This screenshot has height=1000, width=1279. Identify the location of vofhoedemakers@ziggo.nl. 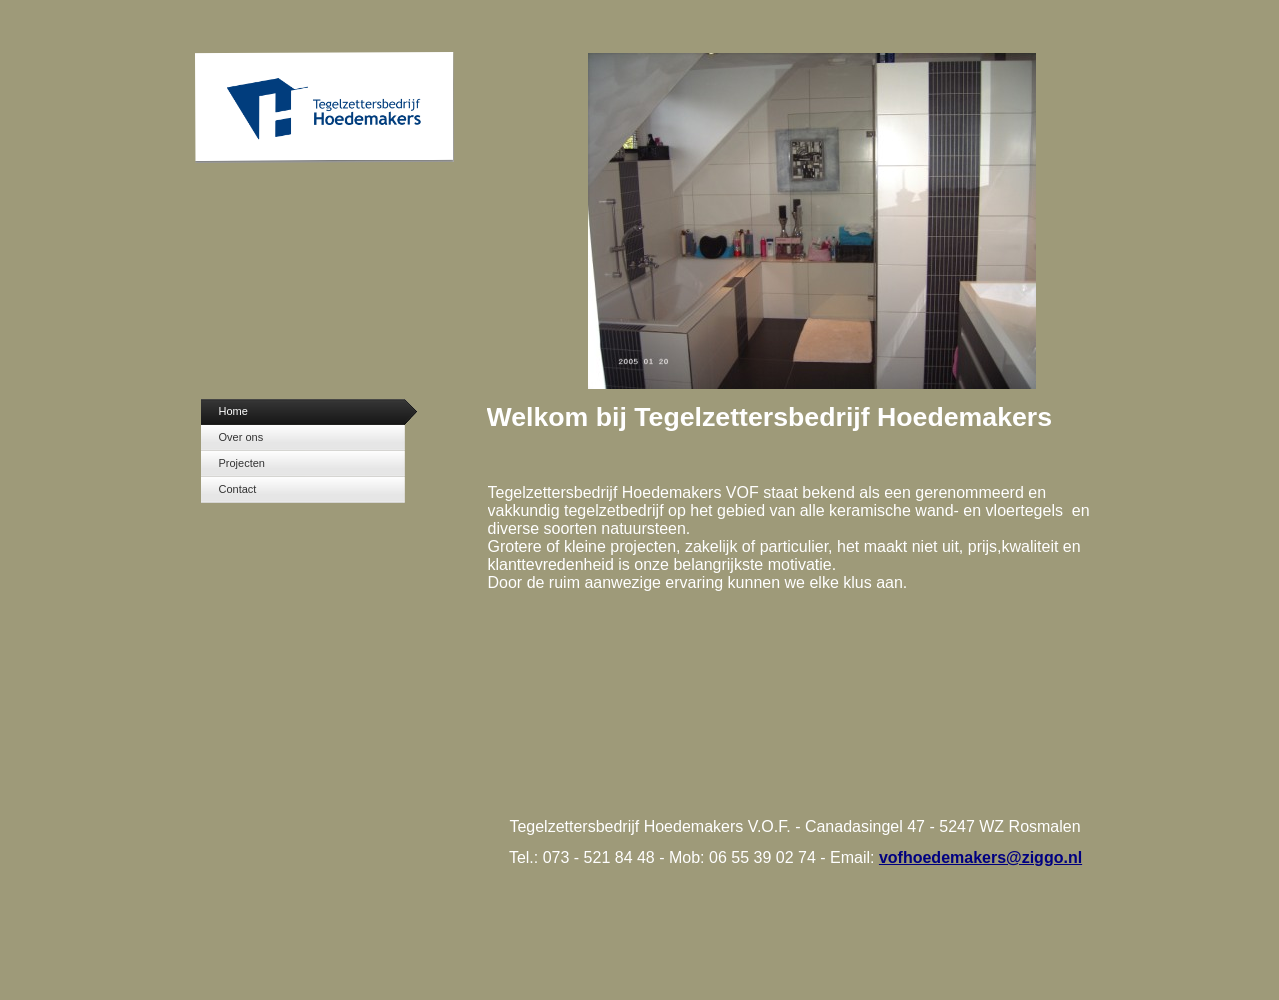
(980, 857).